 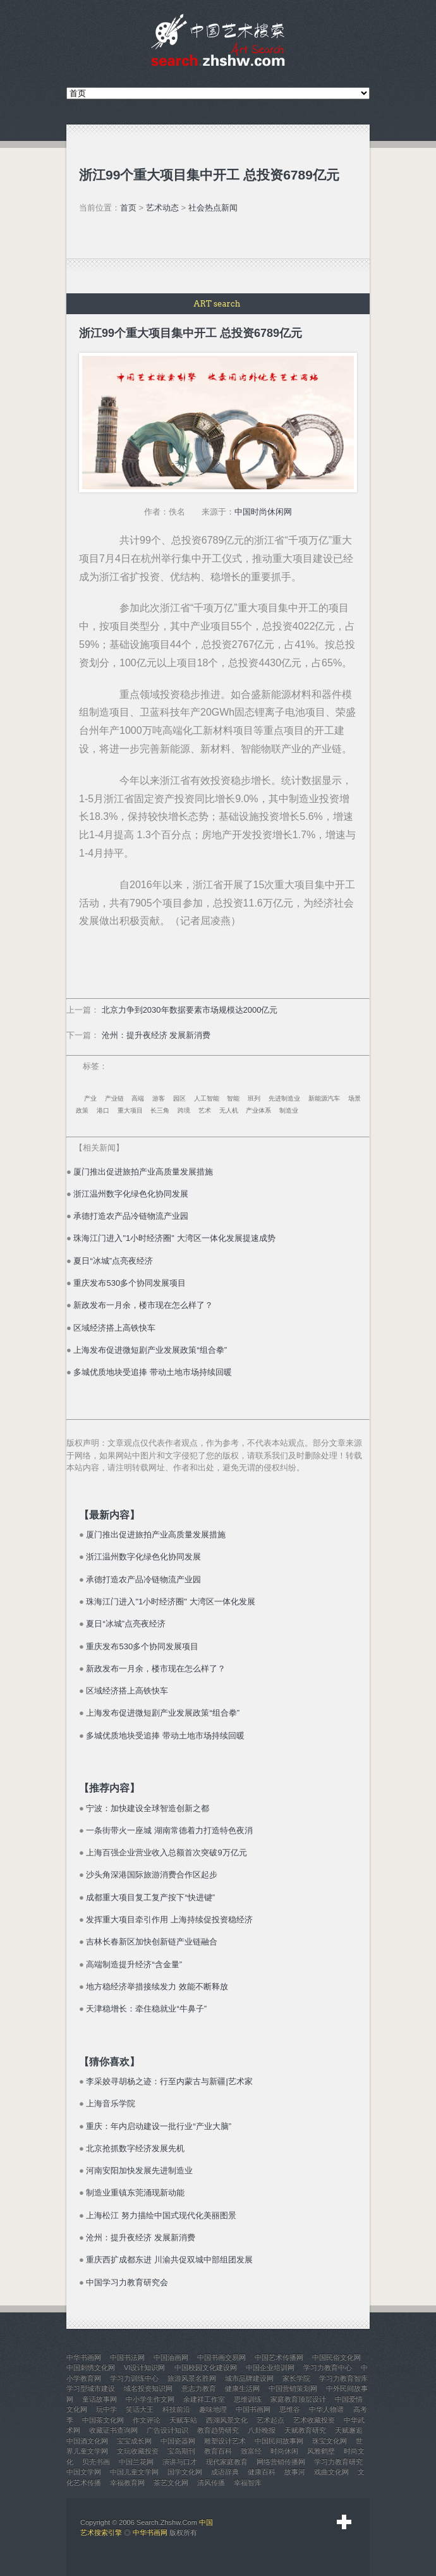 What do you see at coordinates (143, 1171) in the screenshot?
I see `厦门推出促进旅拍产业高质量发展措施` at bounding box center [143, 1171].